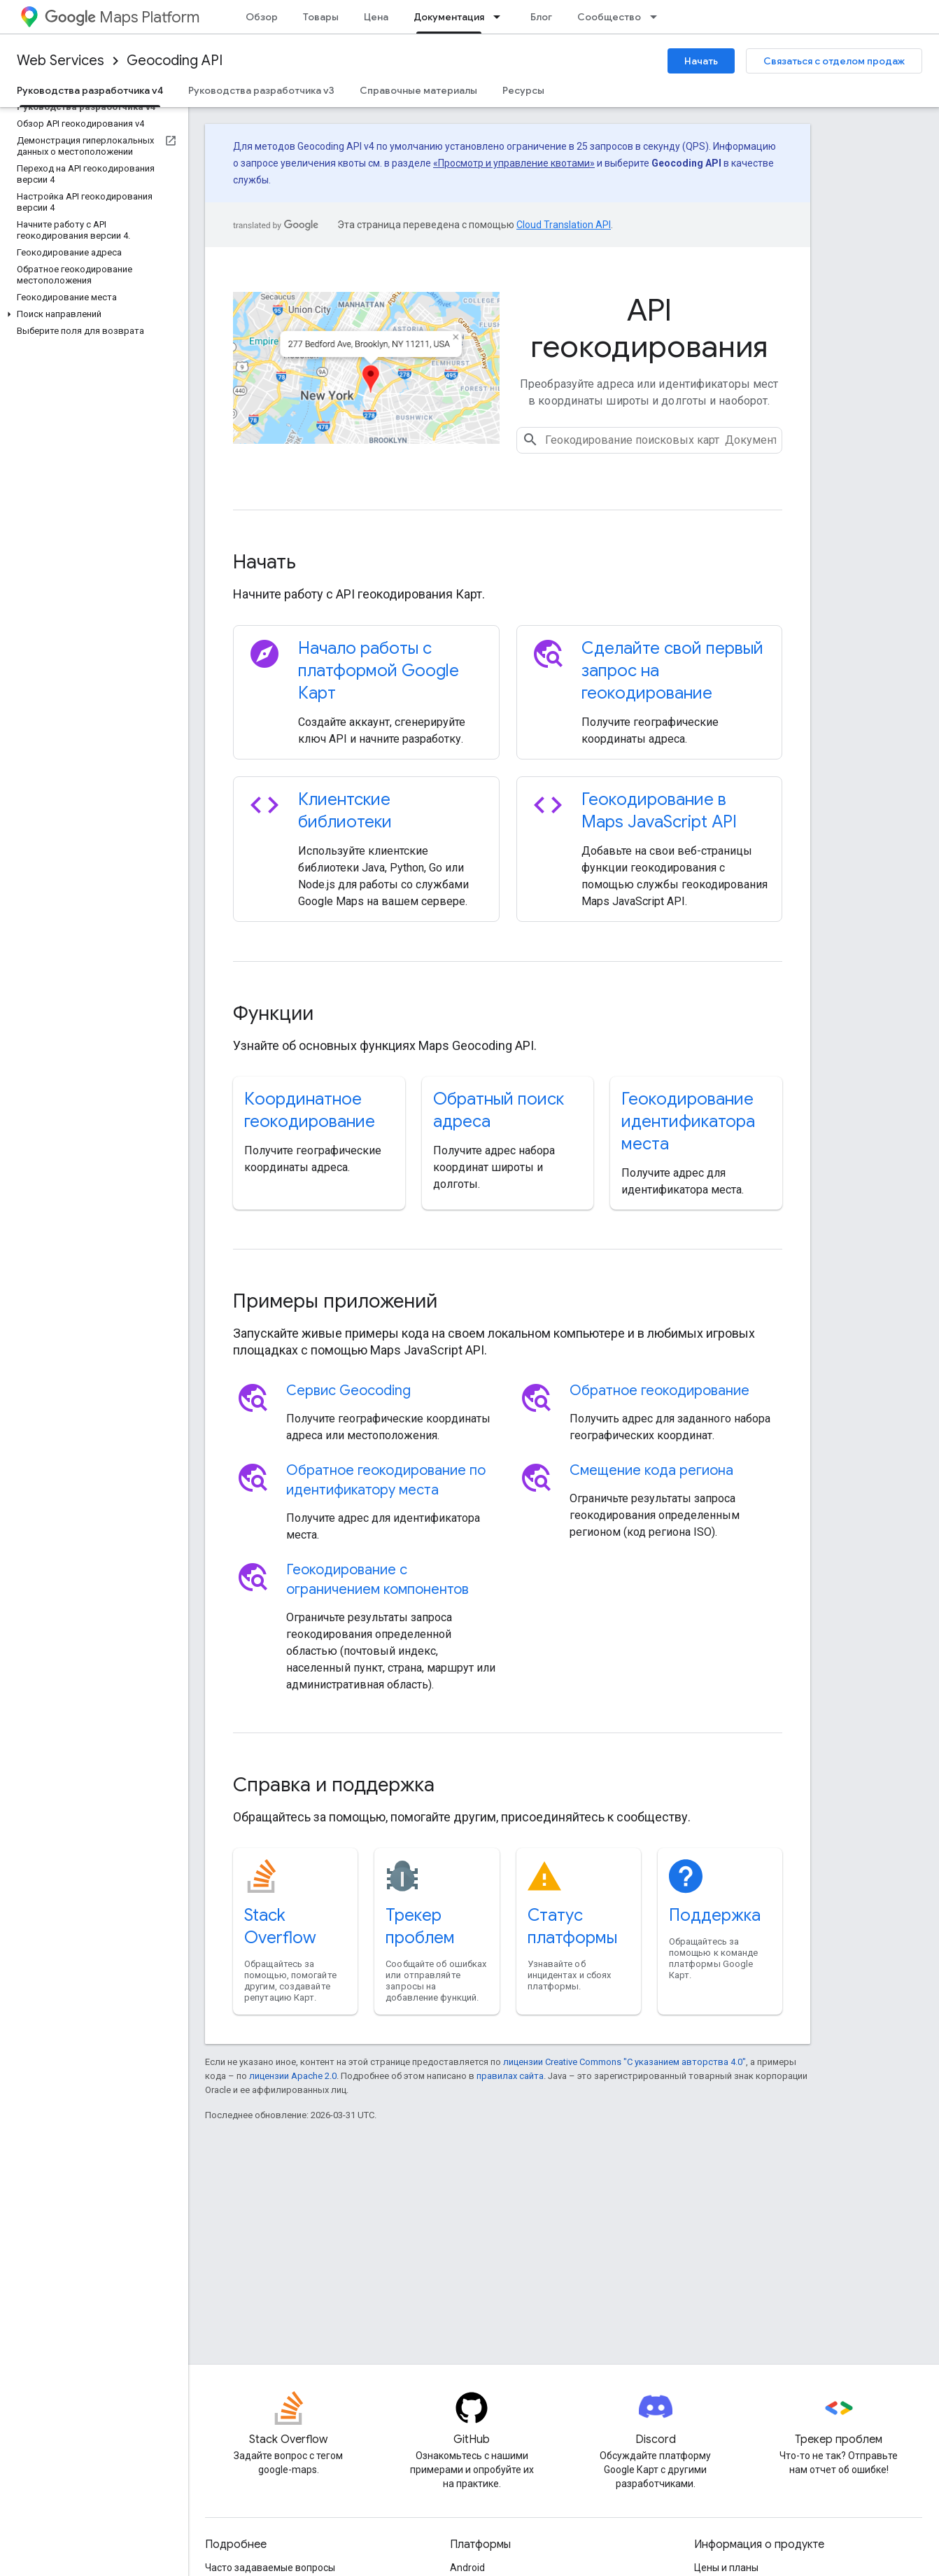 The height and width of the screenshot is (2576, 939). I want to click on Функции, so click(273, 1013).